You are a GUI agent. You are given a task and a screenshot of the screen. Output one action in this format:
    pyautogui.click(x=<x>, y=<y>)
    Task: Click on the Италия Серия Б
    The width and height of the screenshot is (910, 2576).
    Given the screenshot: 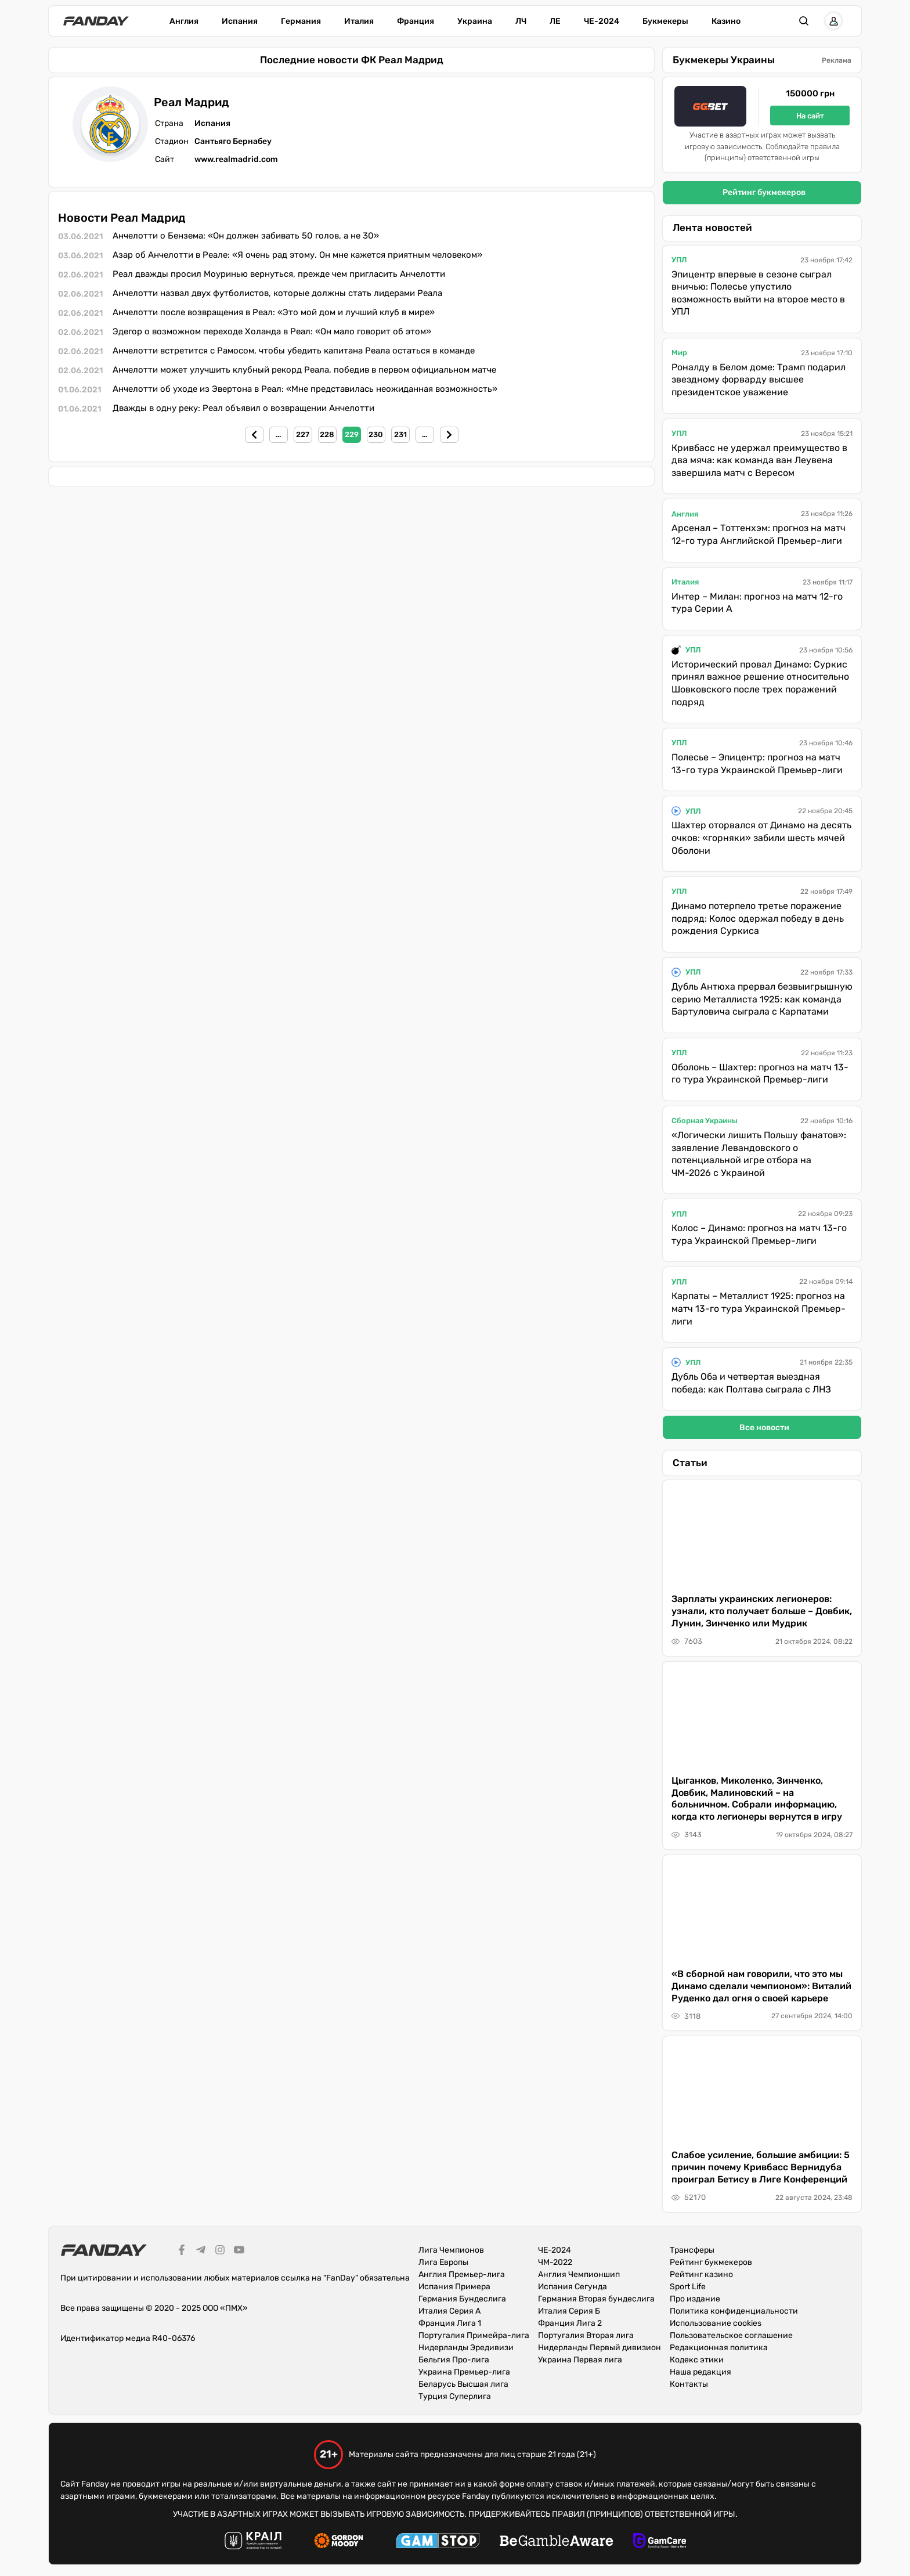 What is the action you would take?
    pyautogui.click(x=569, y=2311)
    